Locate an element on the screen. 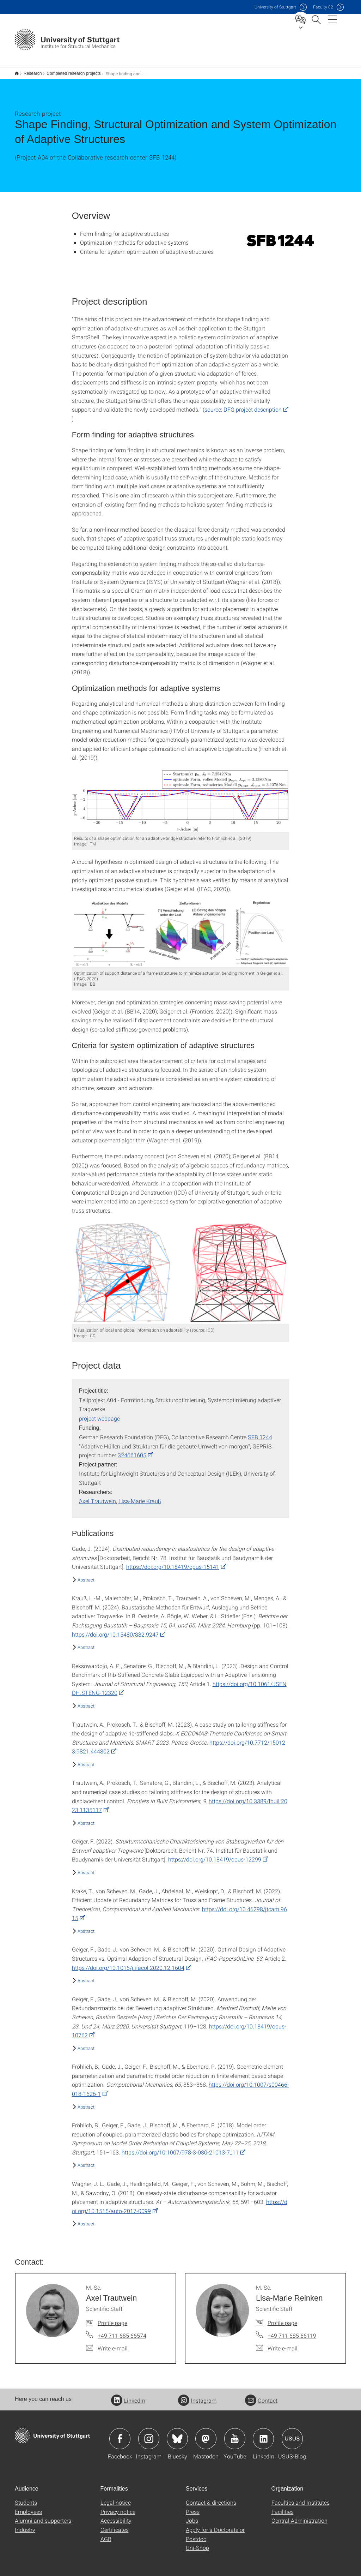 This screenshot has width=361, height=2576. https://doi.org/10.1007/978-3-030-21013-7_11 is located at coordinates (180, 2147).